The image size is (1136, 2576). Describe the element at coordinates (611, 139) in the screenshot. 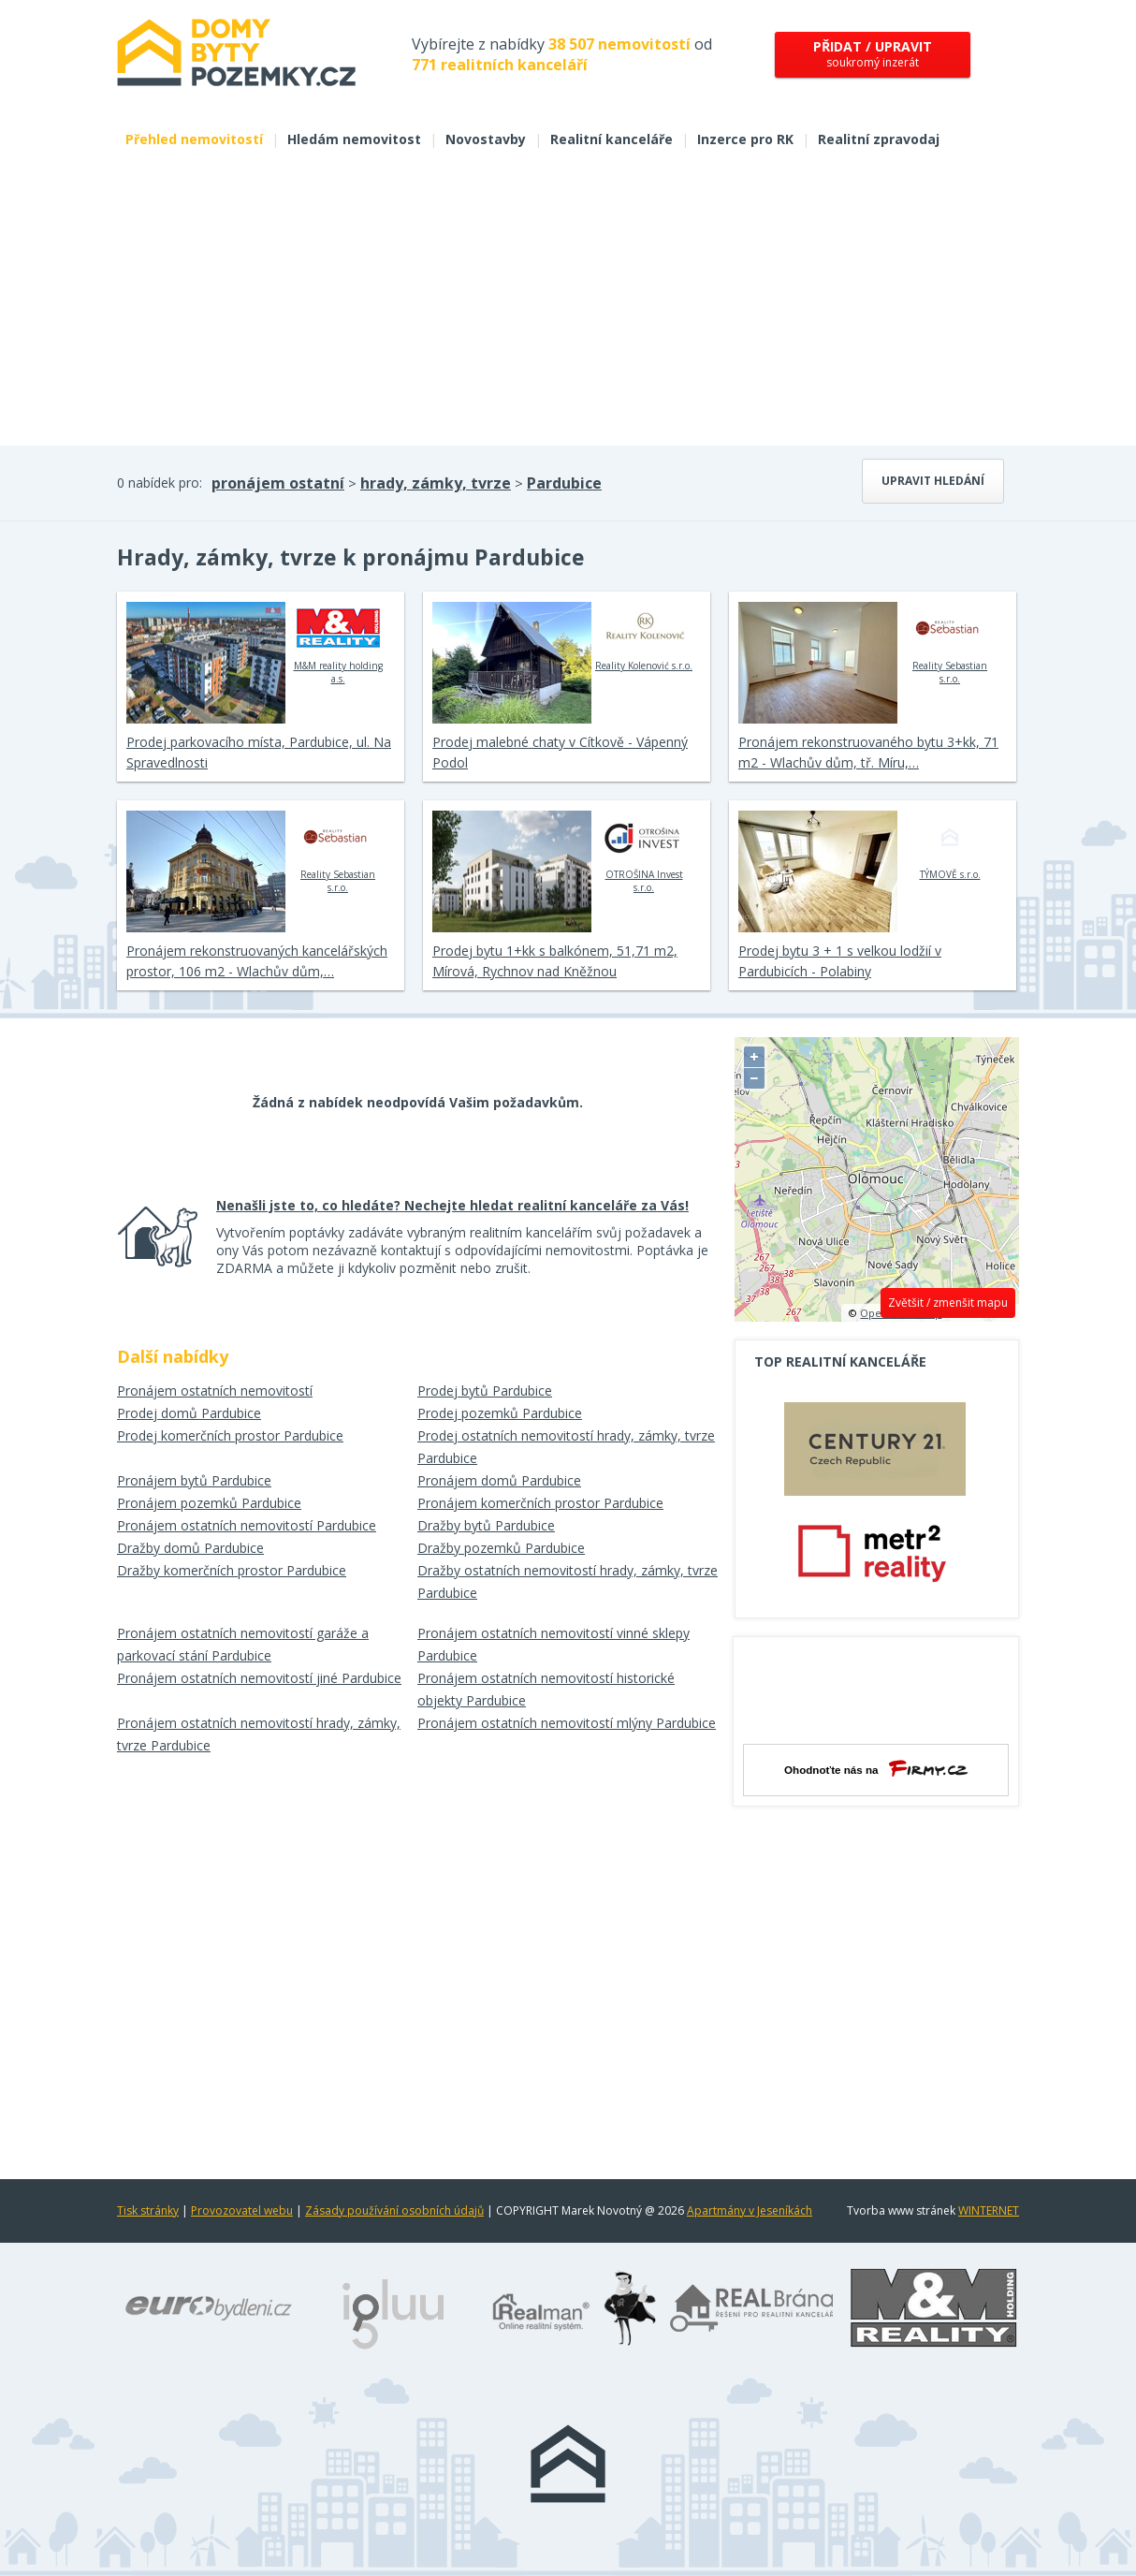

I see `Realitní kanceláře` at that location.